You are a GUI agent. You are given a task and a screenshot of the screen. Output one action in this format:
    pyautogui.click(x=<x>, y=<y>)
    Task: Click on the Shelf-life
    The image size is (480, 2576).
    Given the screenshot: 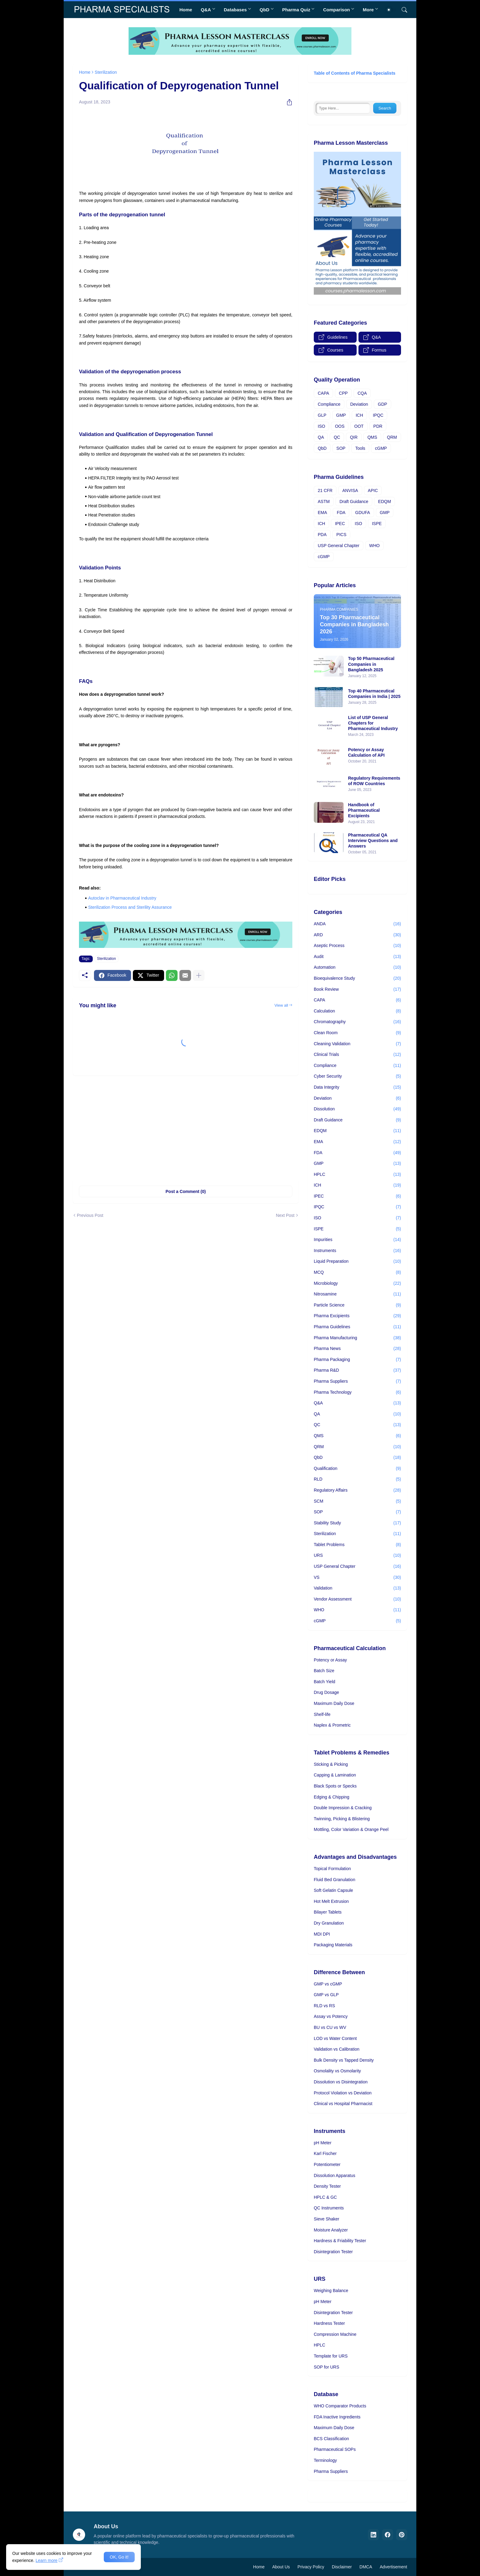 What is the action you would take?
    pyautogui.click(x=322, y=1714)
    